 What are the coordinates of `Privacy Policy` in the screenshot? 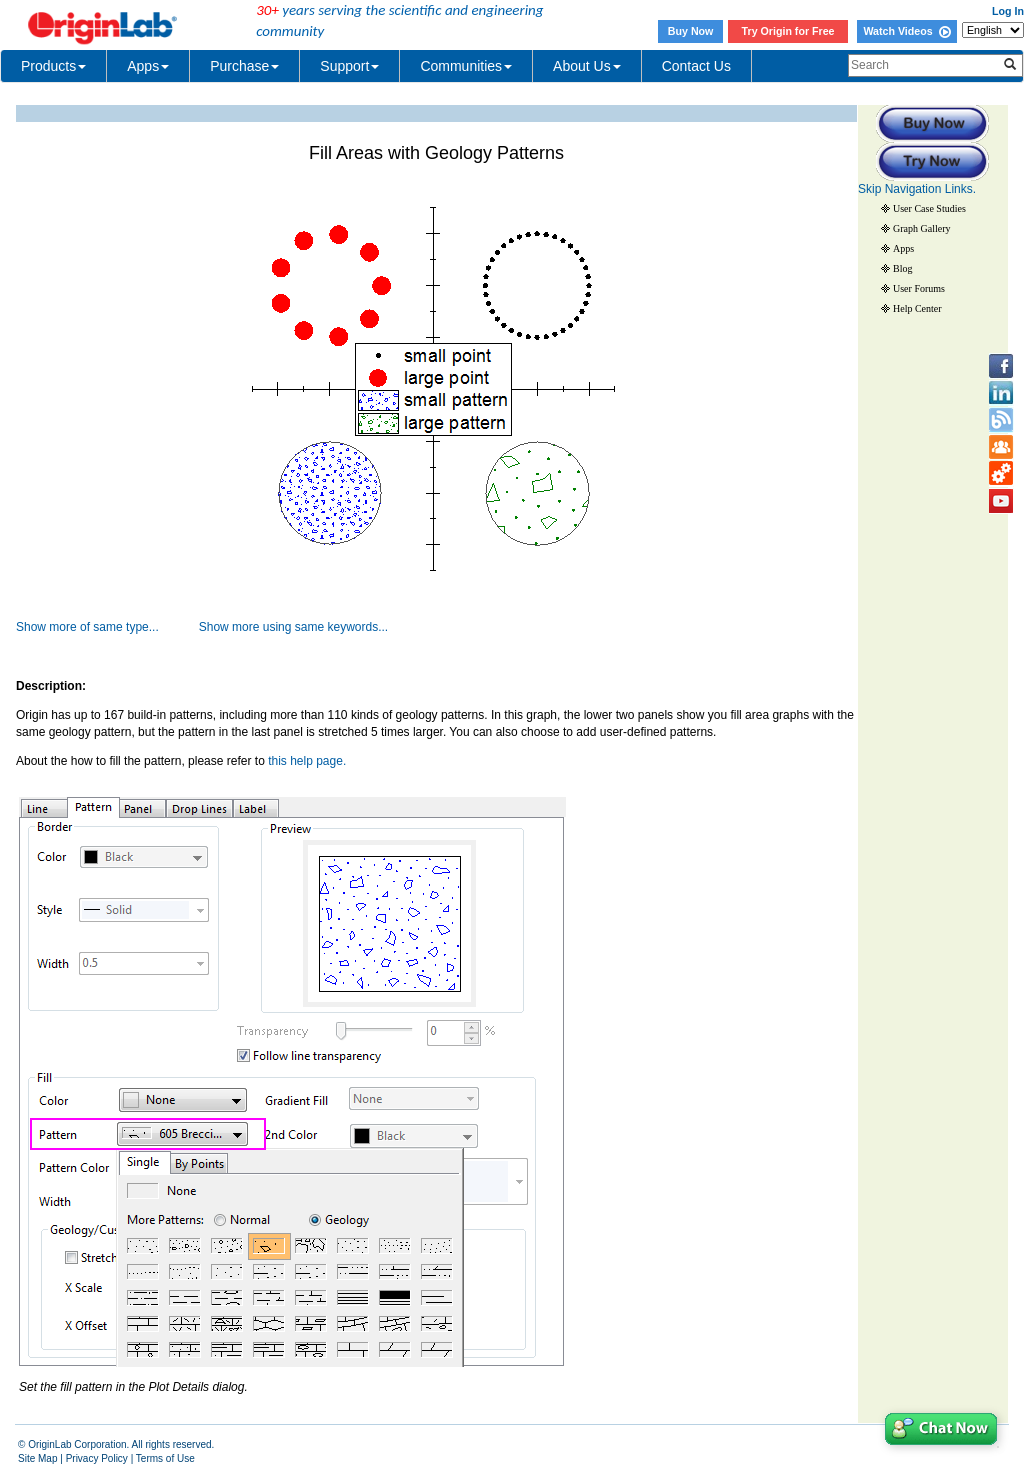 It's located at (97, 1458).